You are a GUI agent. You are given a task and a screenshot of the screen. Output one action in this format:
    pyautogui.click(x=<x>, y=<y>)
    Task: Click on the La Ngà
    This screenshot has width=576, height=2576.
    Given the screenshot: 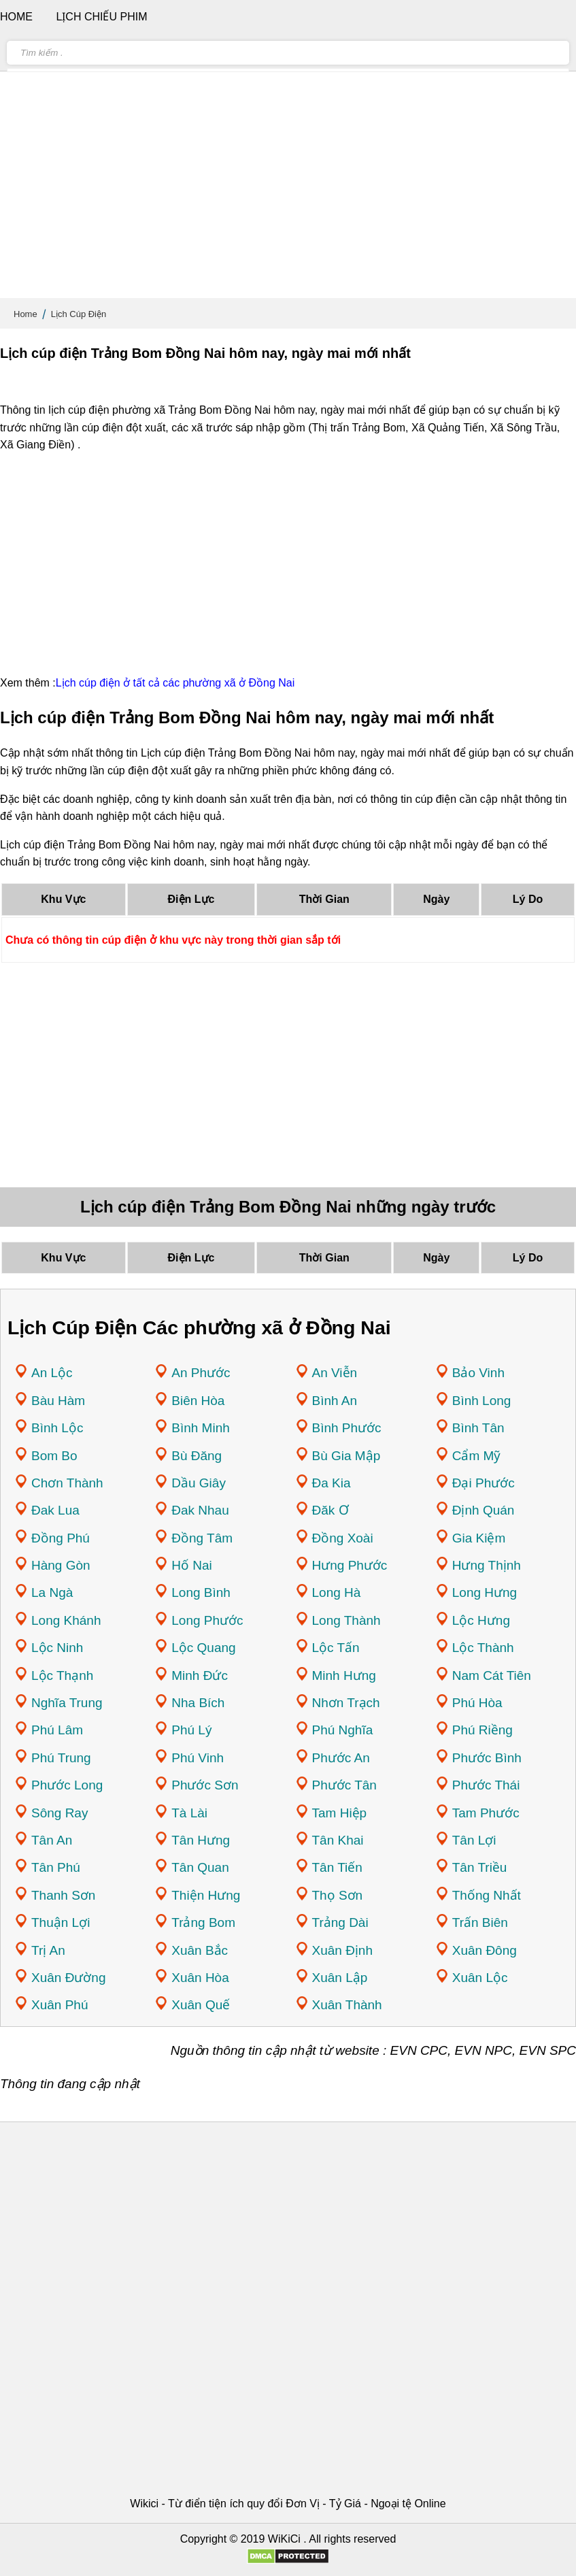 What is the action you would take?
    pyautogui.click(x=52, y=1592)
    